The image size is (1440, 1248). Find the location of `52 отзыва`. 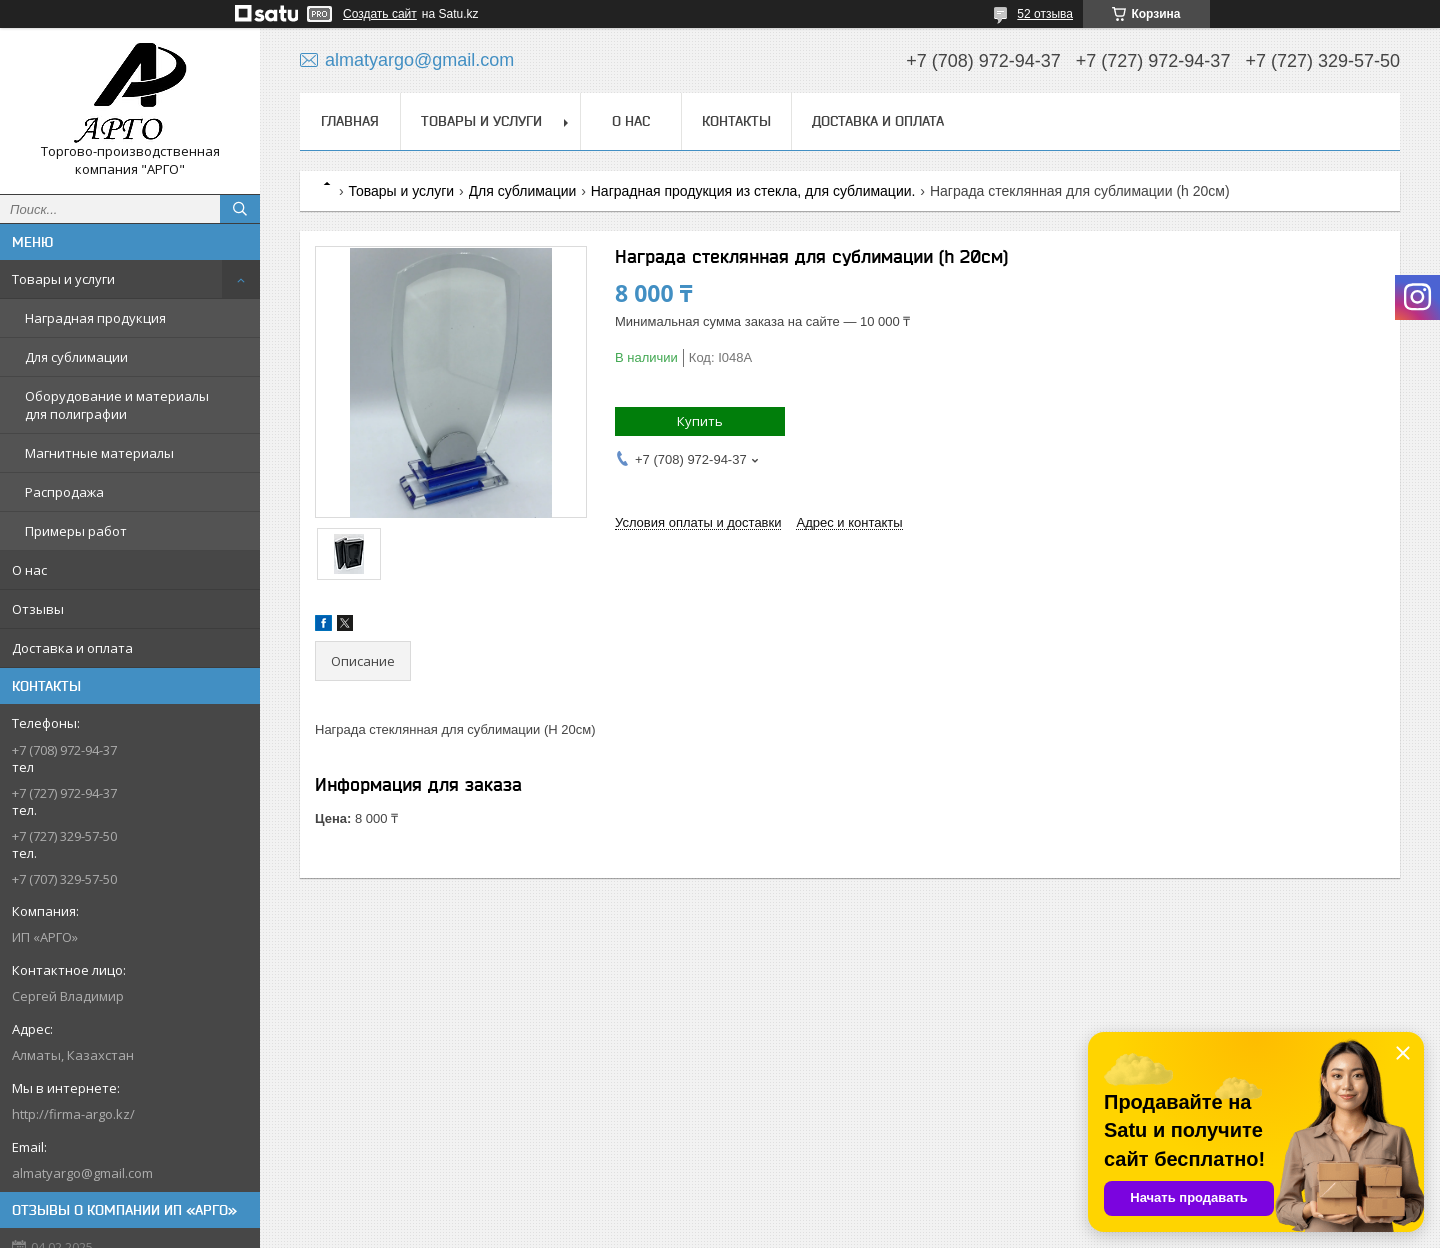

52 отзыва is located at coordinates (1045, 14).